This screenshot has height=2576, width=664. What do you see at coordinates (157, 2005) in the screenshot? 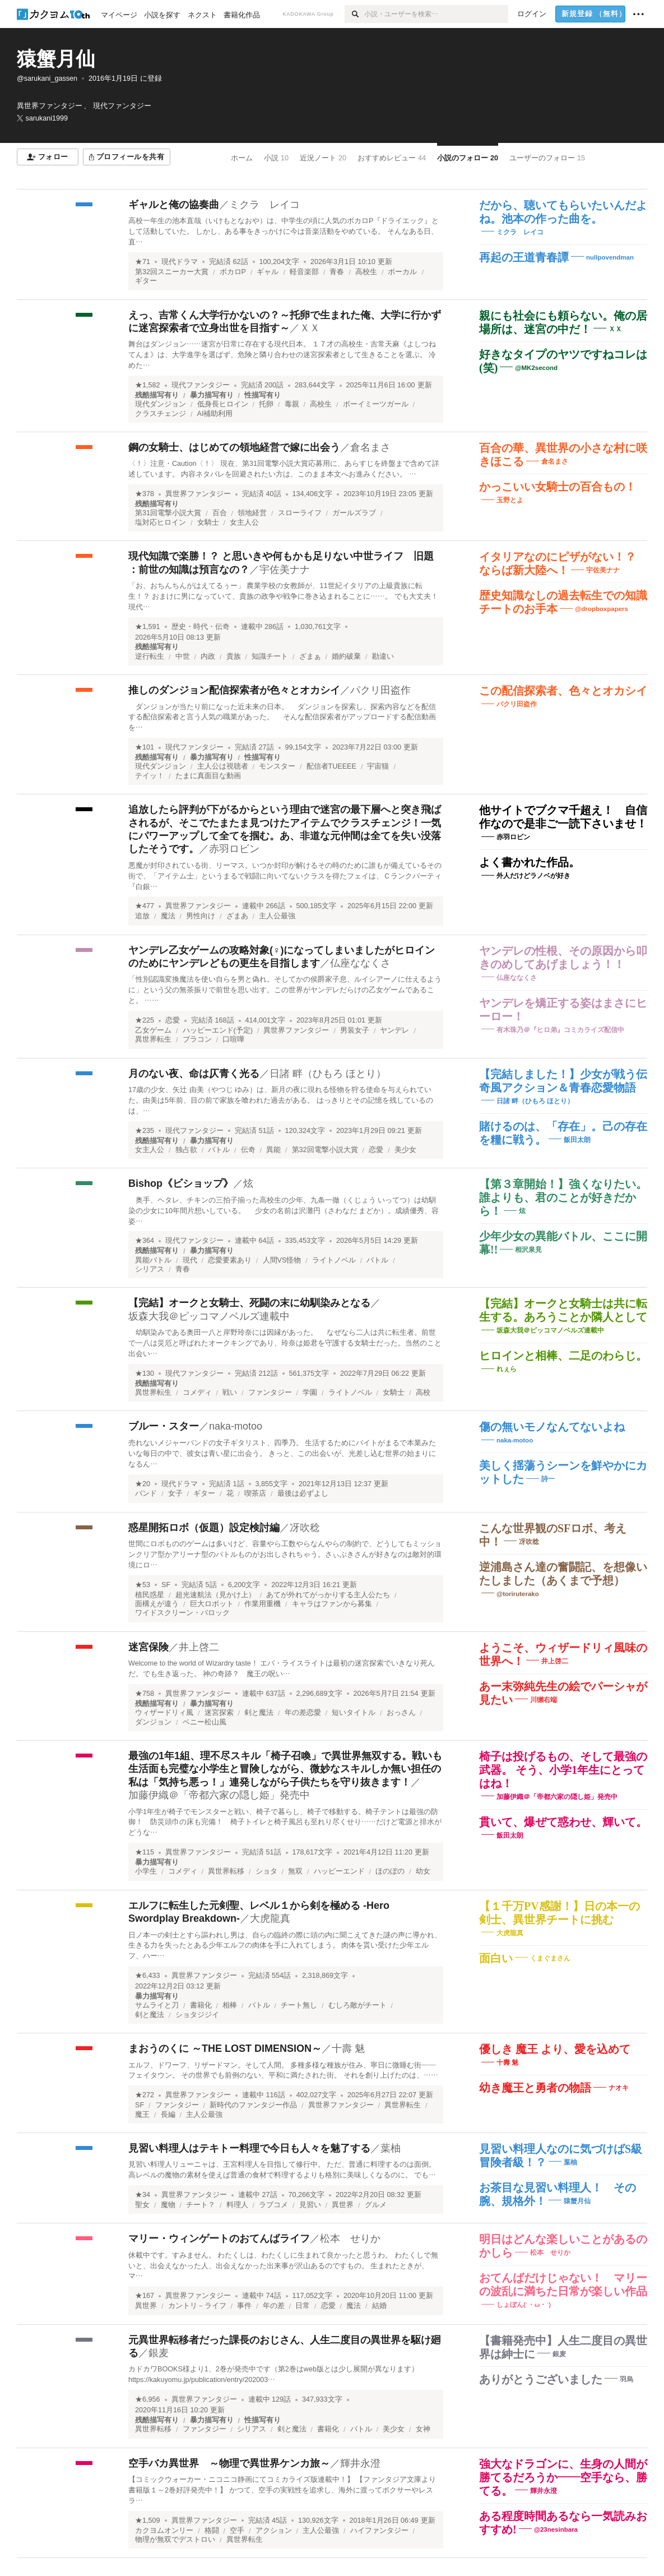
I see `サムライと刀` at bounding box center [157, 2005].